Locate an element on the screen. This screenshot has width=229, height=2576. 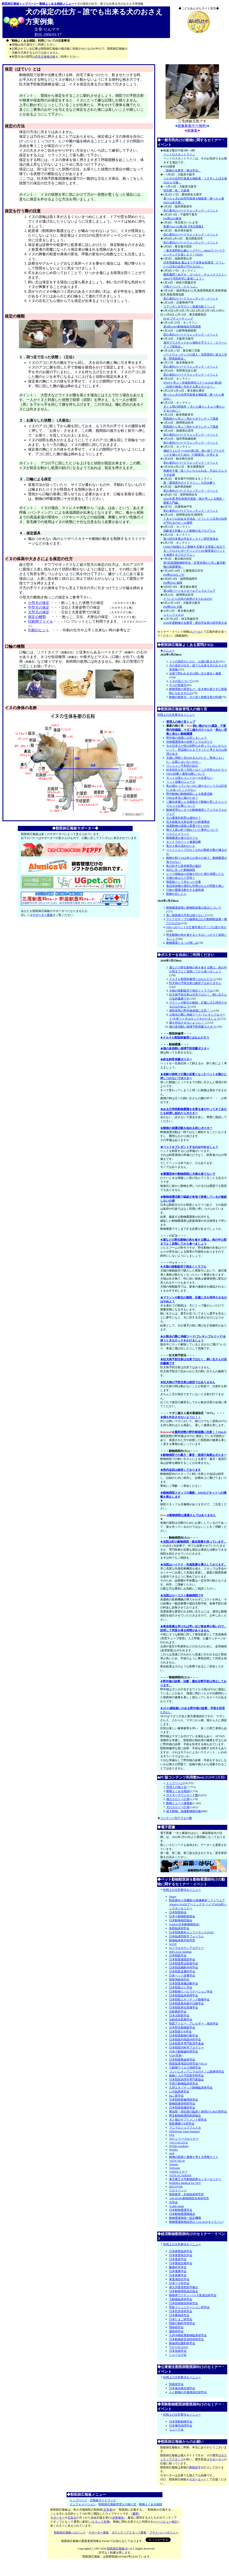
スカイベッツ is located at coordinates (177, 2190).